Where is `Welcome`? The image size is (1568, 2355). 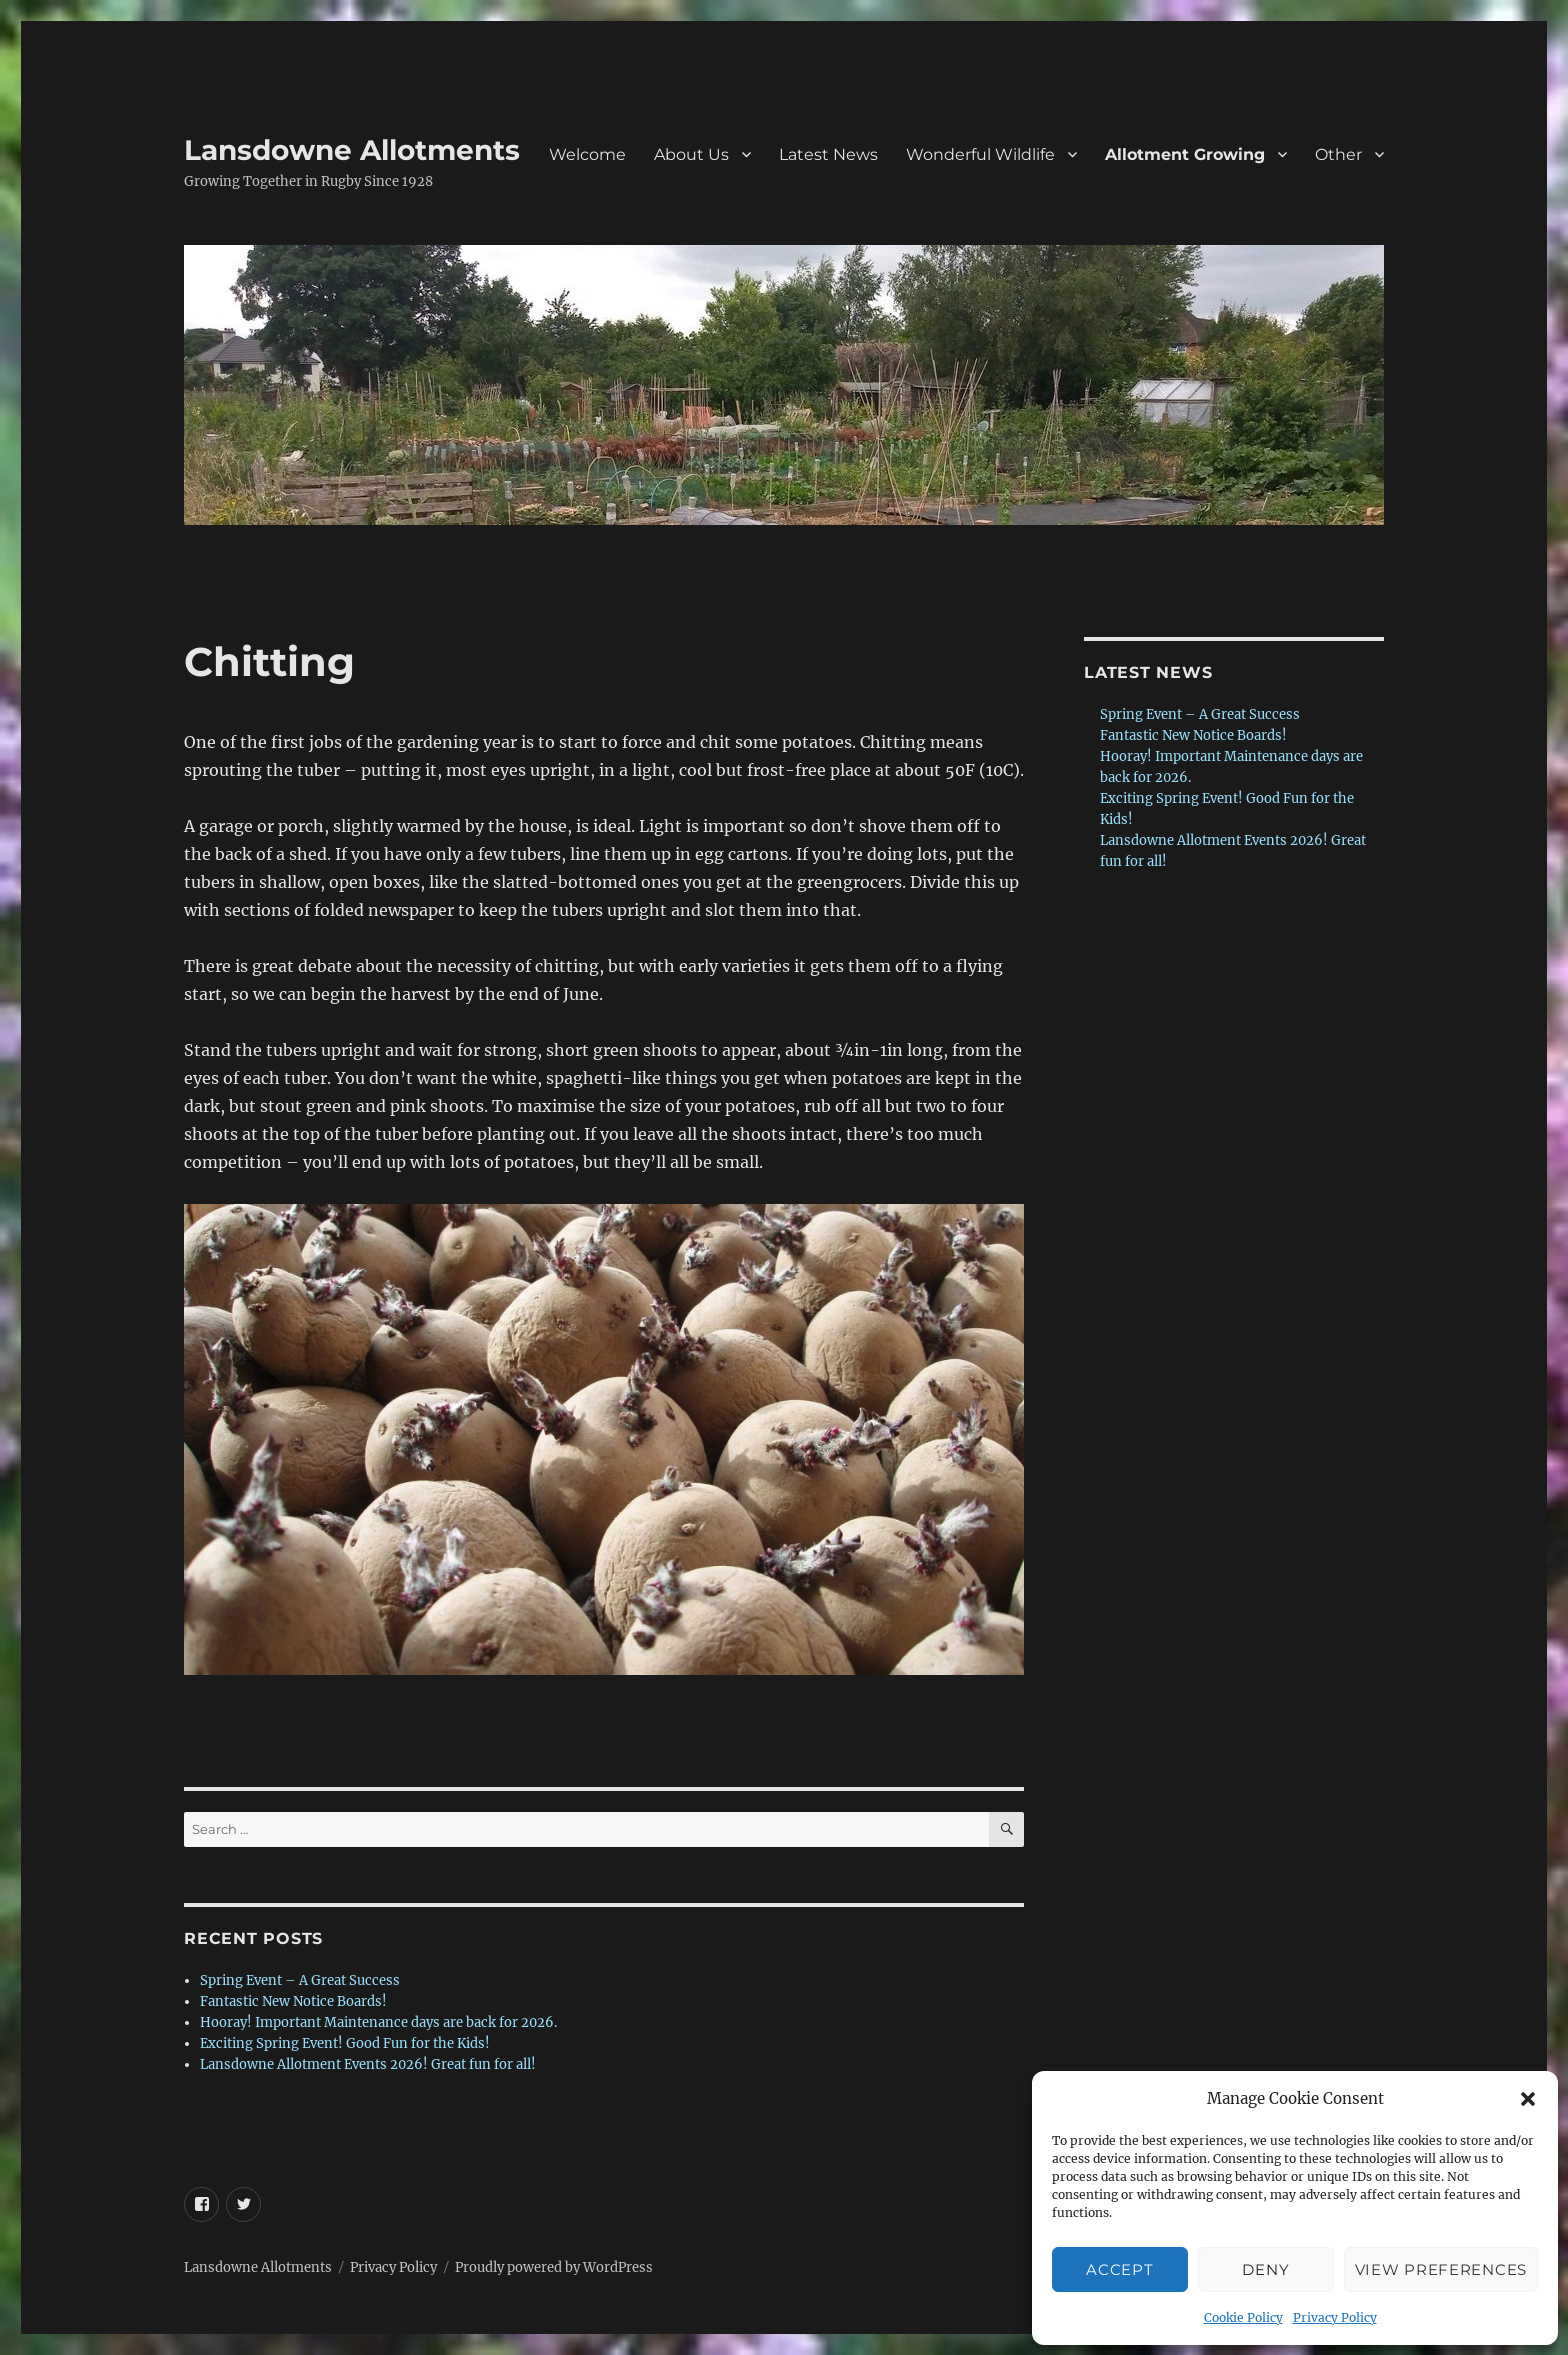
Welcome is located at coordinates (587, 154).